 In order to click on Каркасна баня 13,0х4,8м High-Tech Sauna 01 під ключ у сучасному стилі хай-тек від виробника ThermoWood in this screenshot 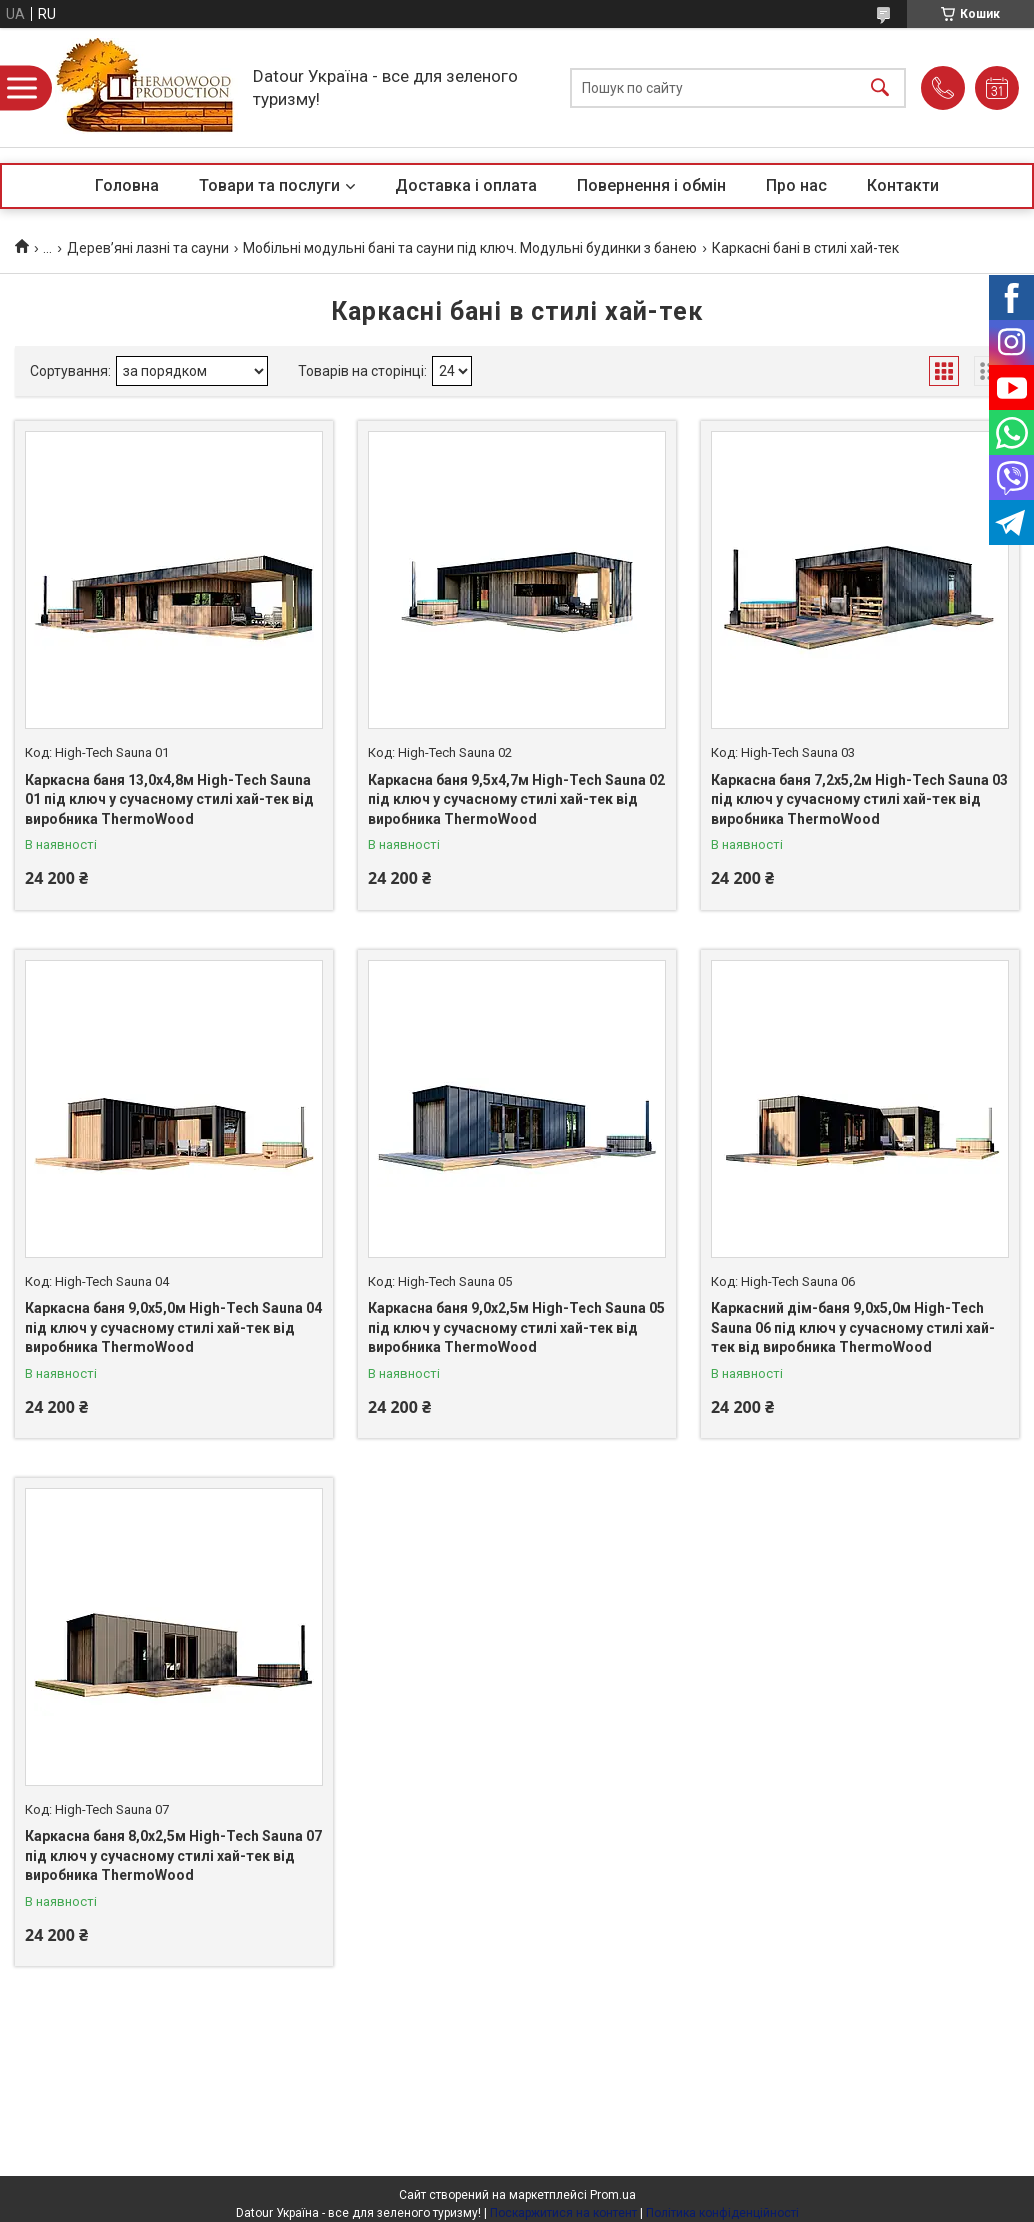, I will do `click(169, 799)`.